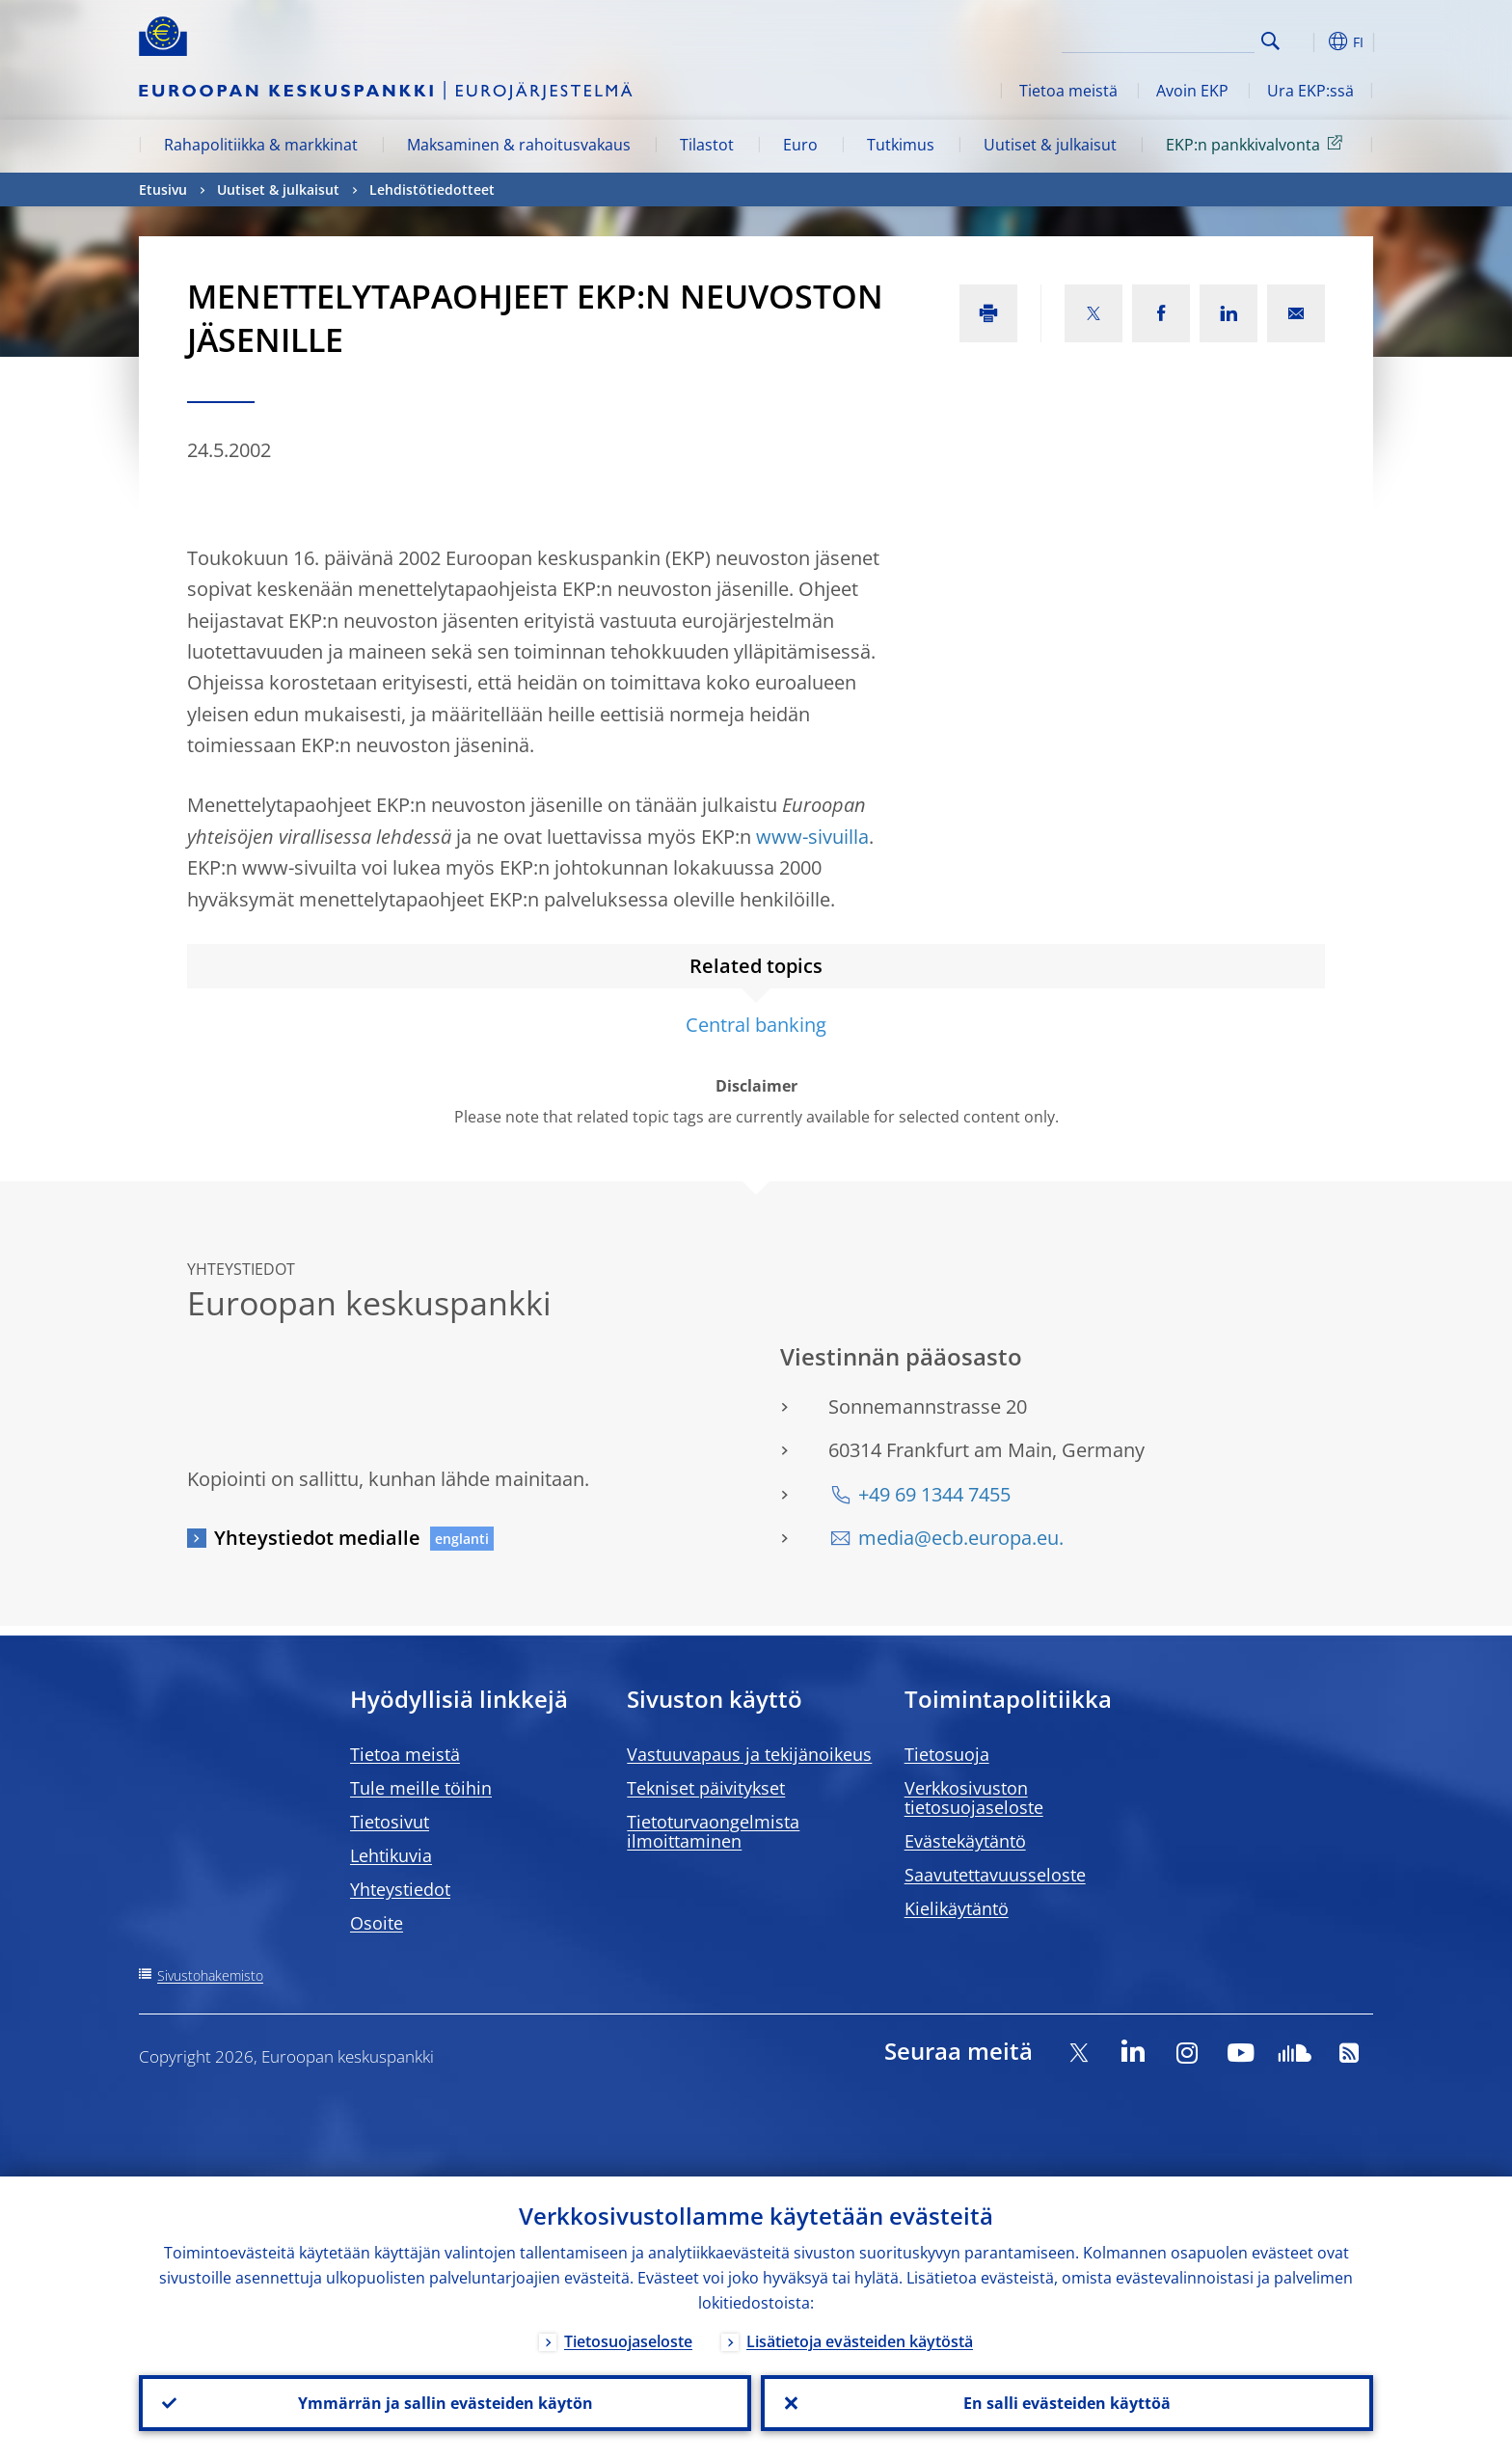 This screenshot has width=1512, height=2460. Describe the element at coordinates (391, 1855) in the screenshot. I see `Lehtikuvia` at that location.